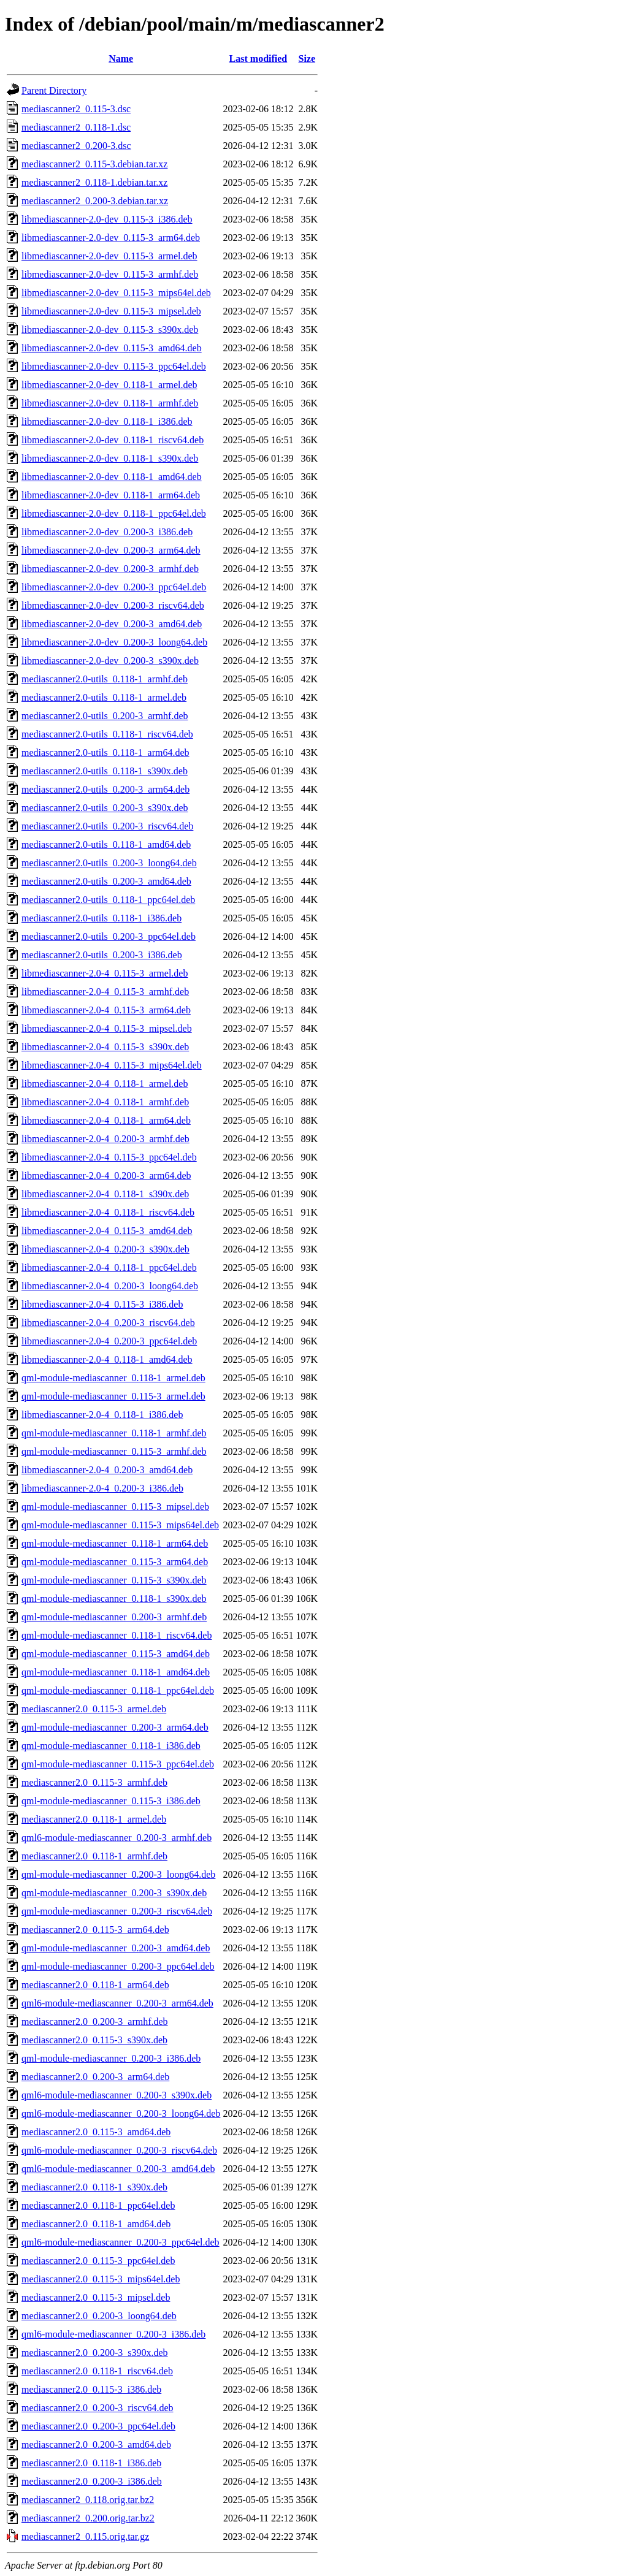 The height and width of the screenshot is (2576, 628). Describe the element at coordinates (98, 2260) in the screenshot. I see `mediascanner2.0_0.115-3_ppc64el.deb` at that location.